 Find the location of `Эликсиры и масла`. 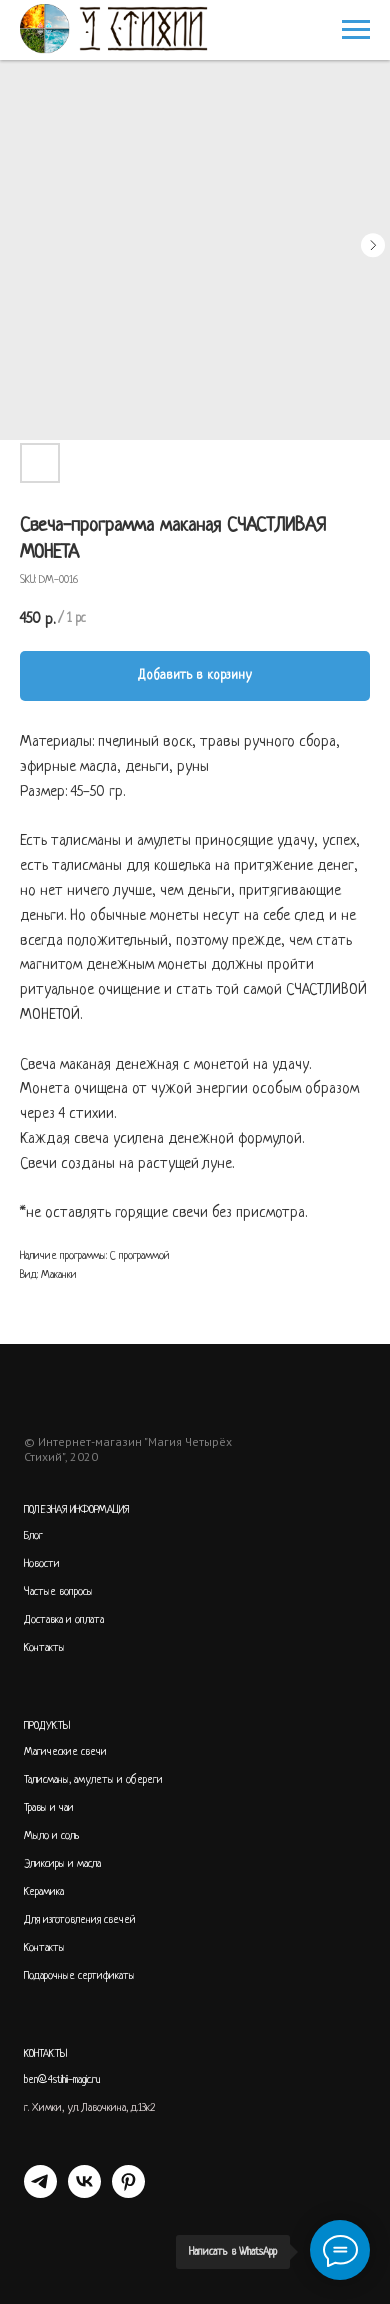

Эликсиры и масла is located at coordinates (62, 1864).